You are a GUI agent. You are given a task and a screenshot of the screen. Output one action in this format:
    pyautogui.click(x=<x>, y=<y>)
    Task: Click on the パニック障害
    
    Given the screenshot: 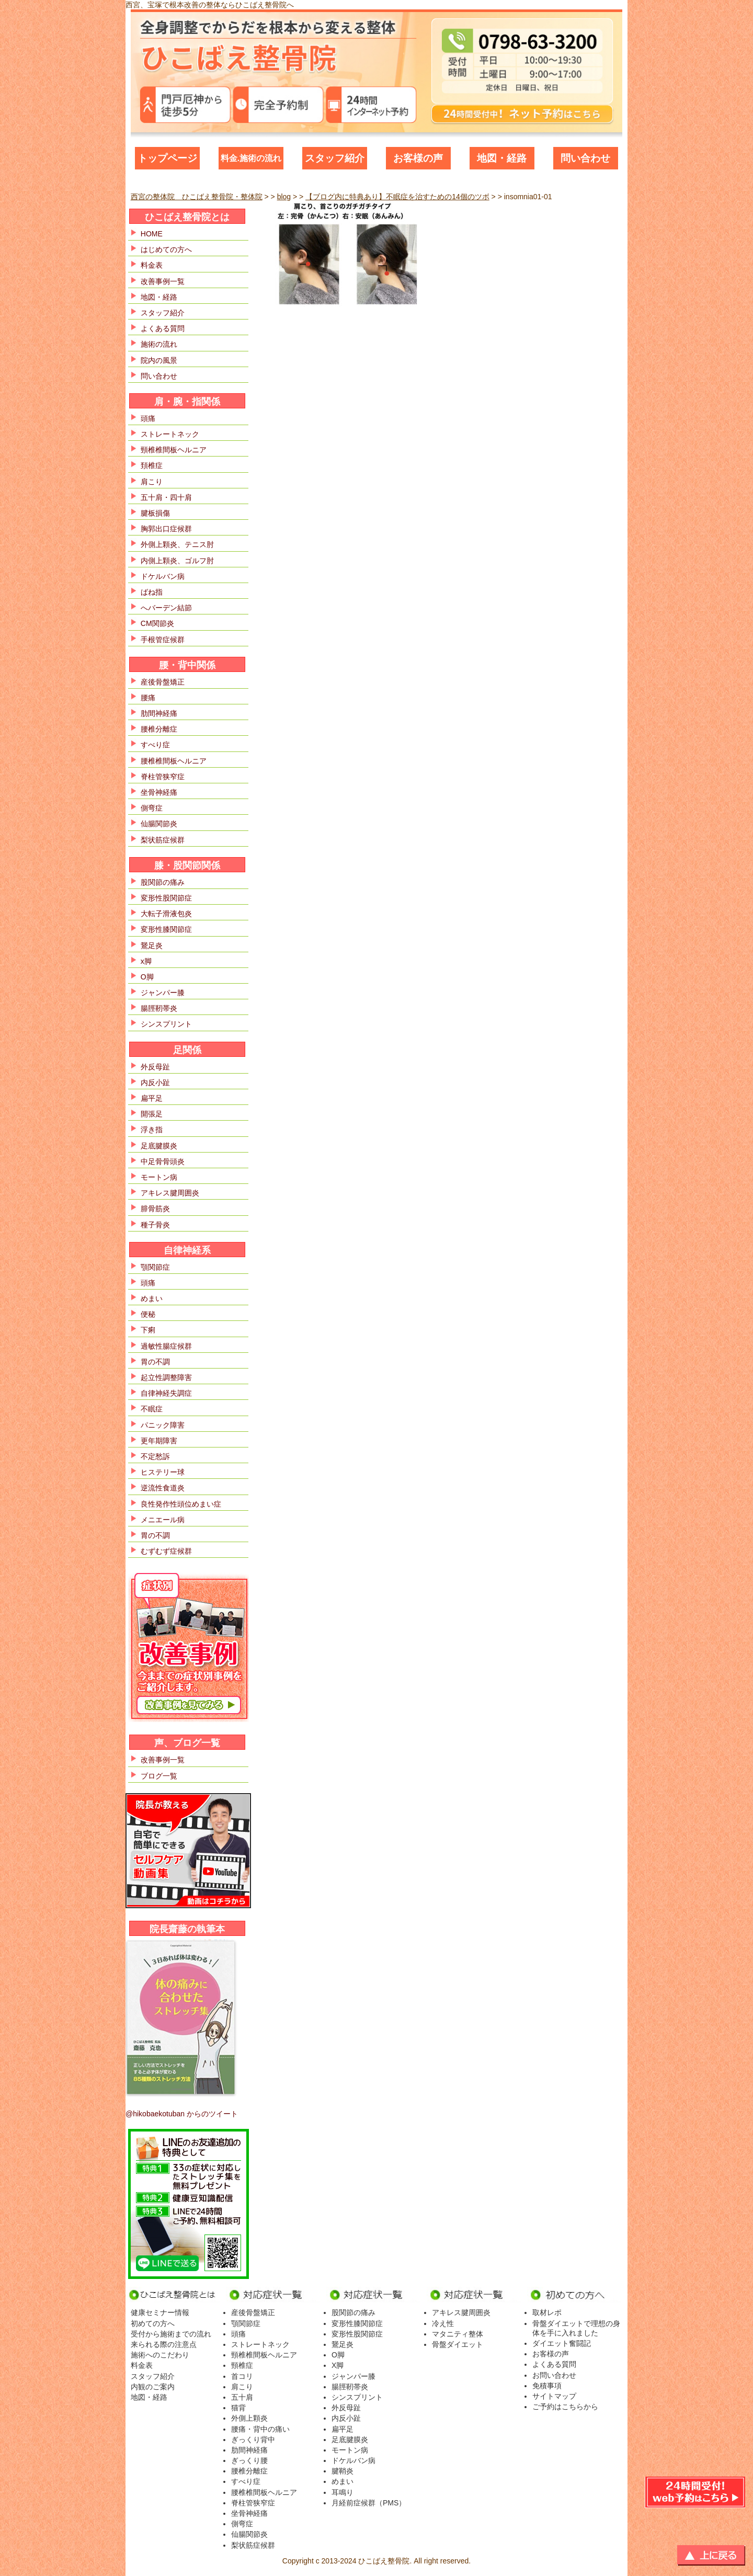 What is the action you would take?
    pyautogui.click(x=163, y=1425)
    